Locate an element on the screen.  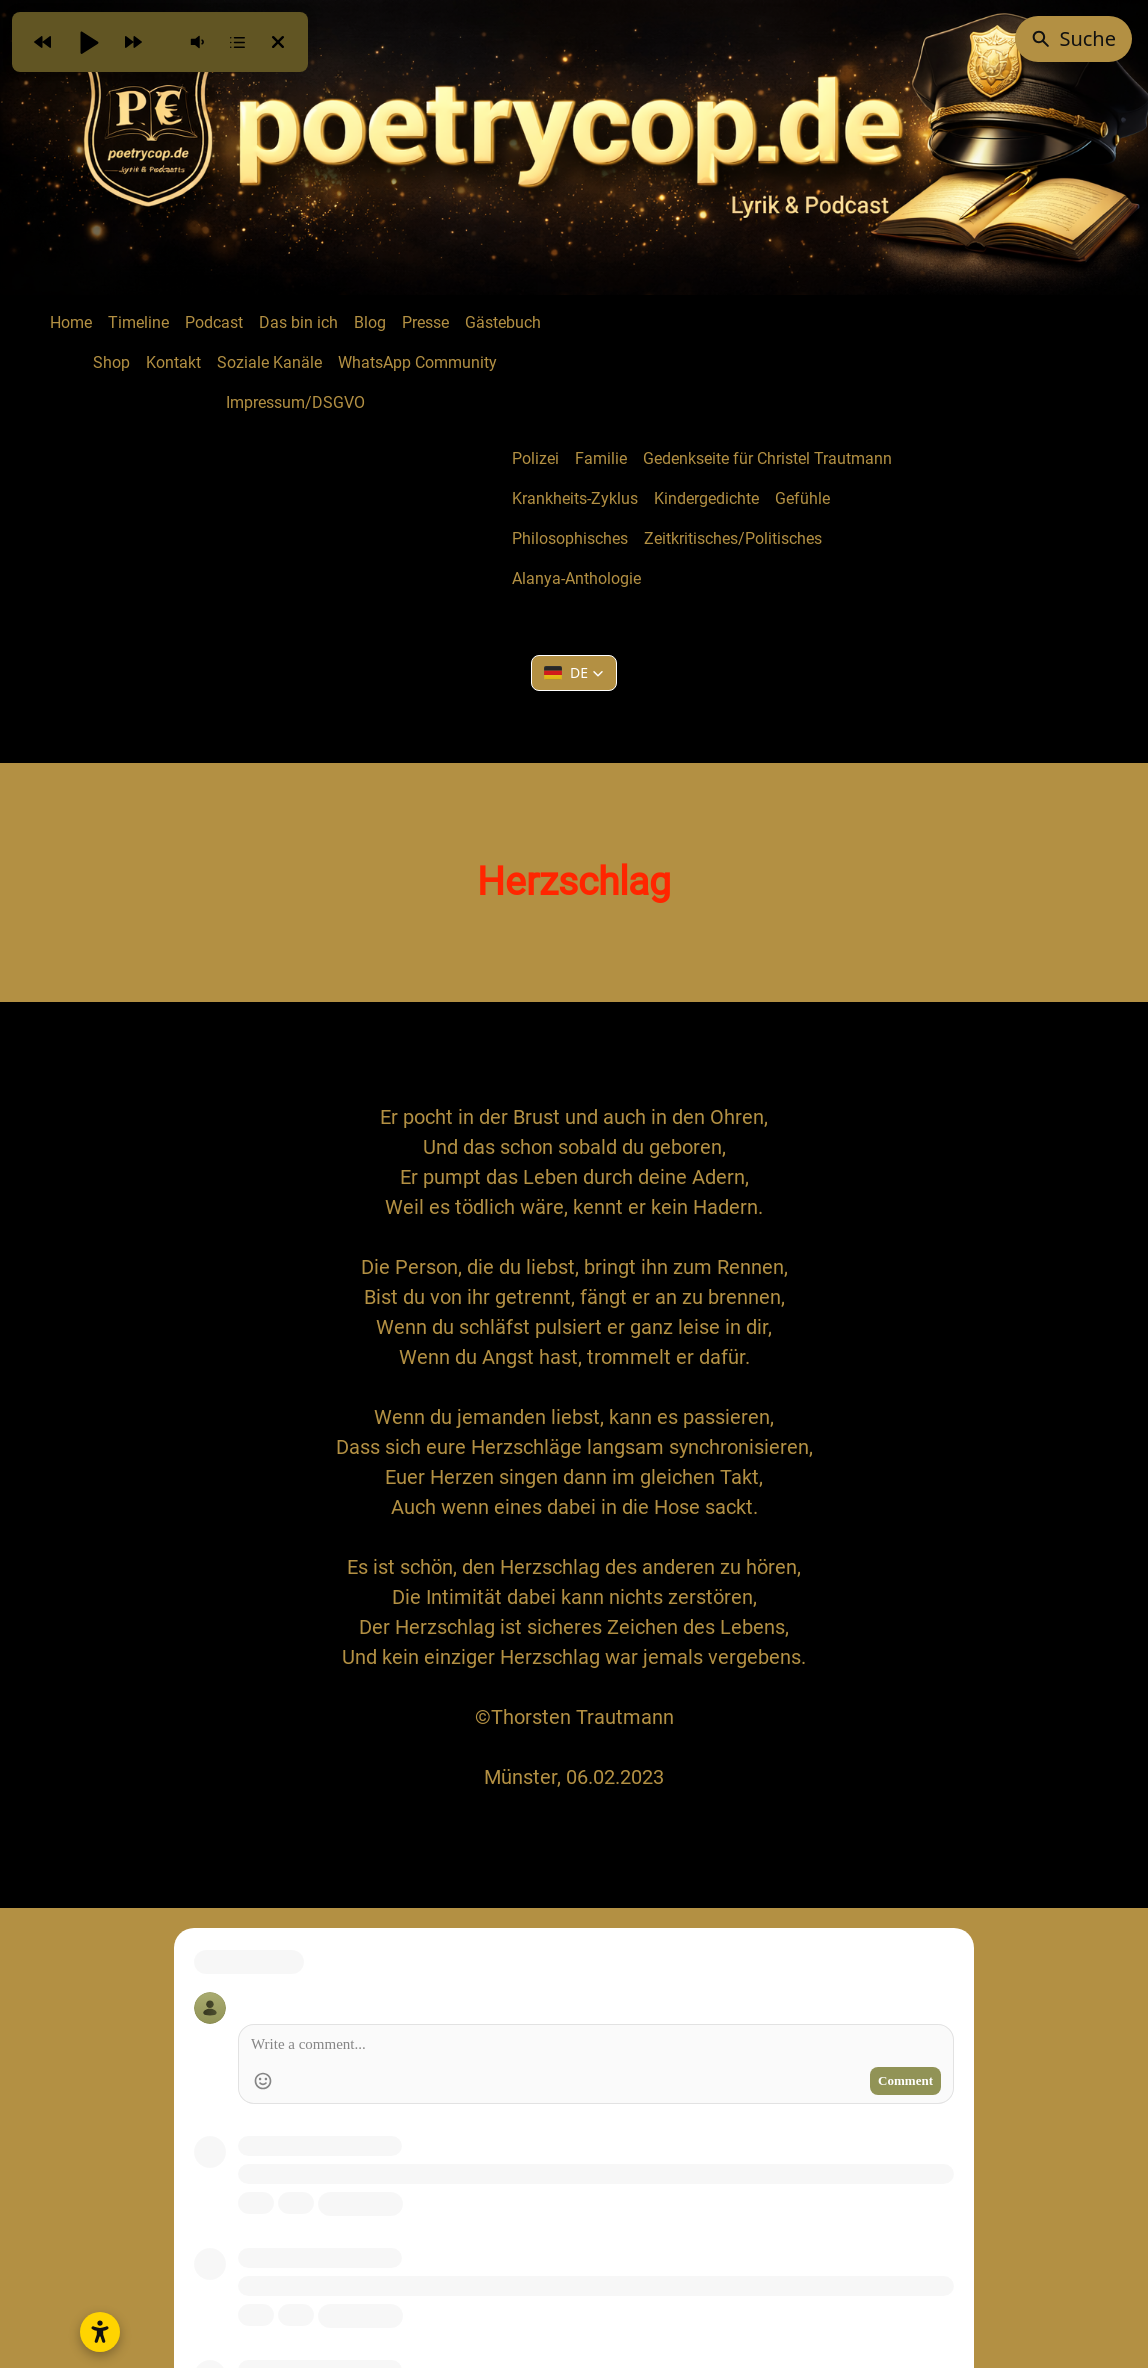
Timeline is located at coordinates (138, 322).